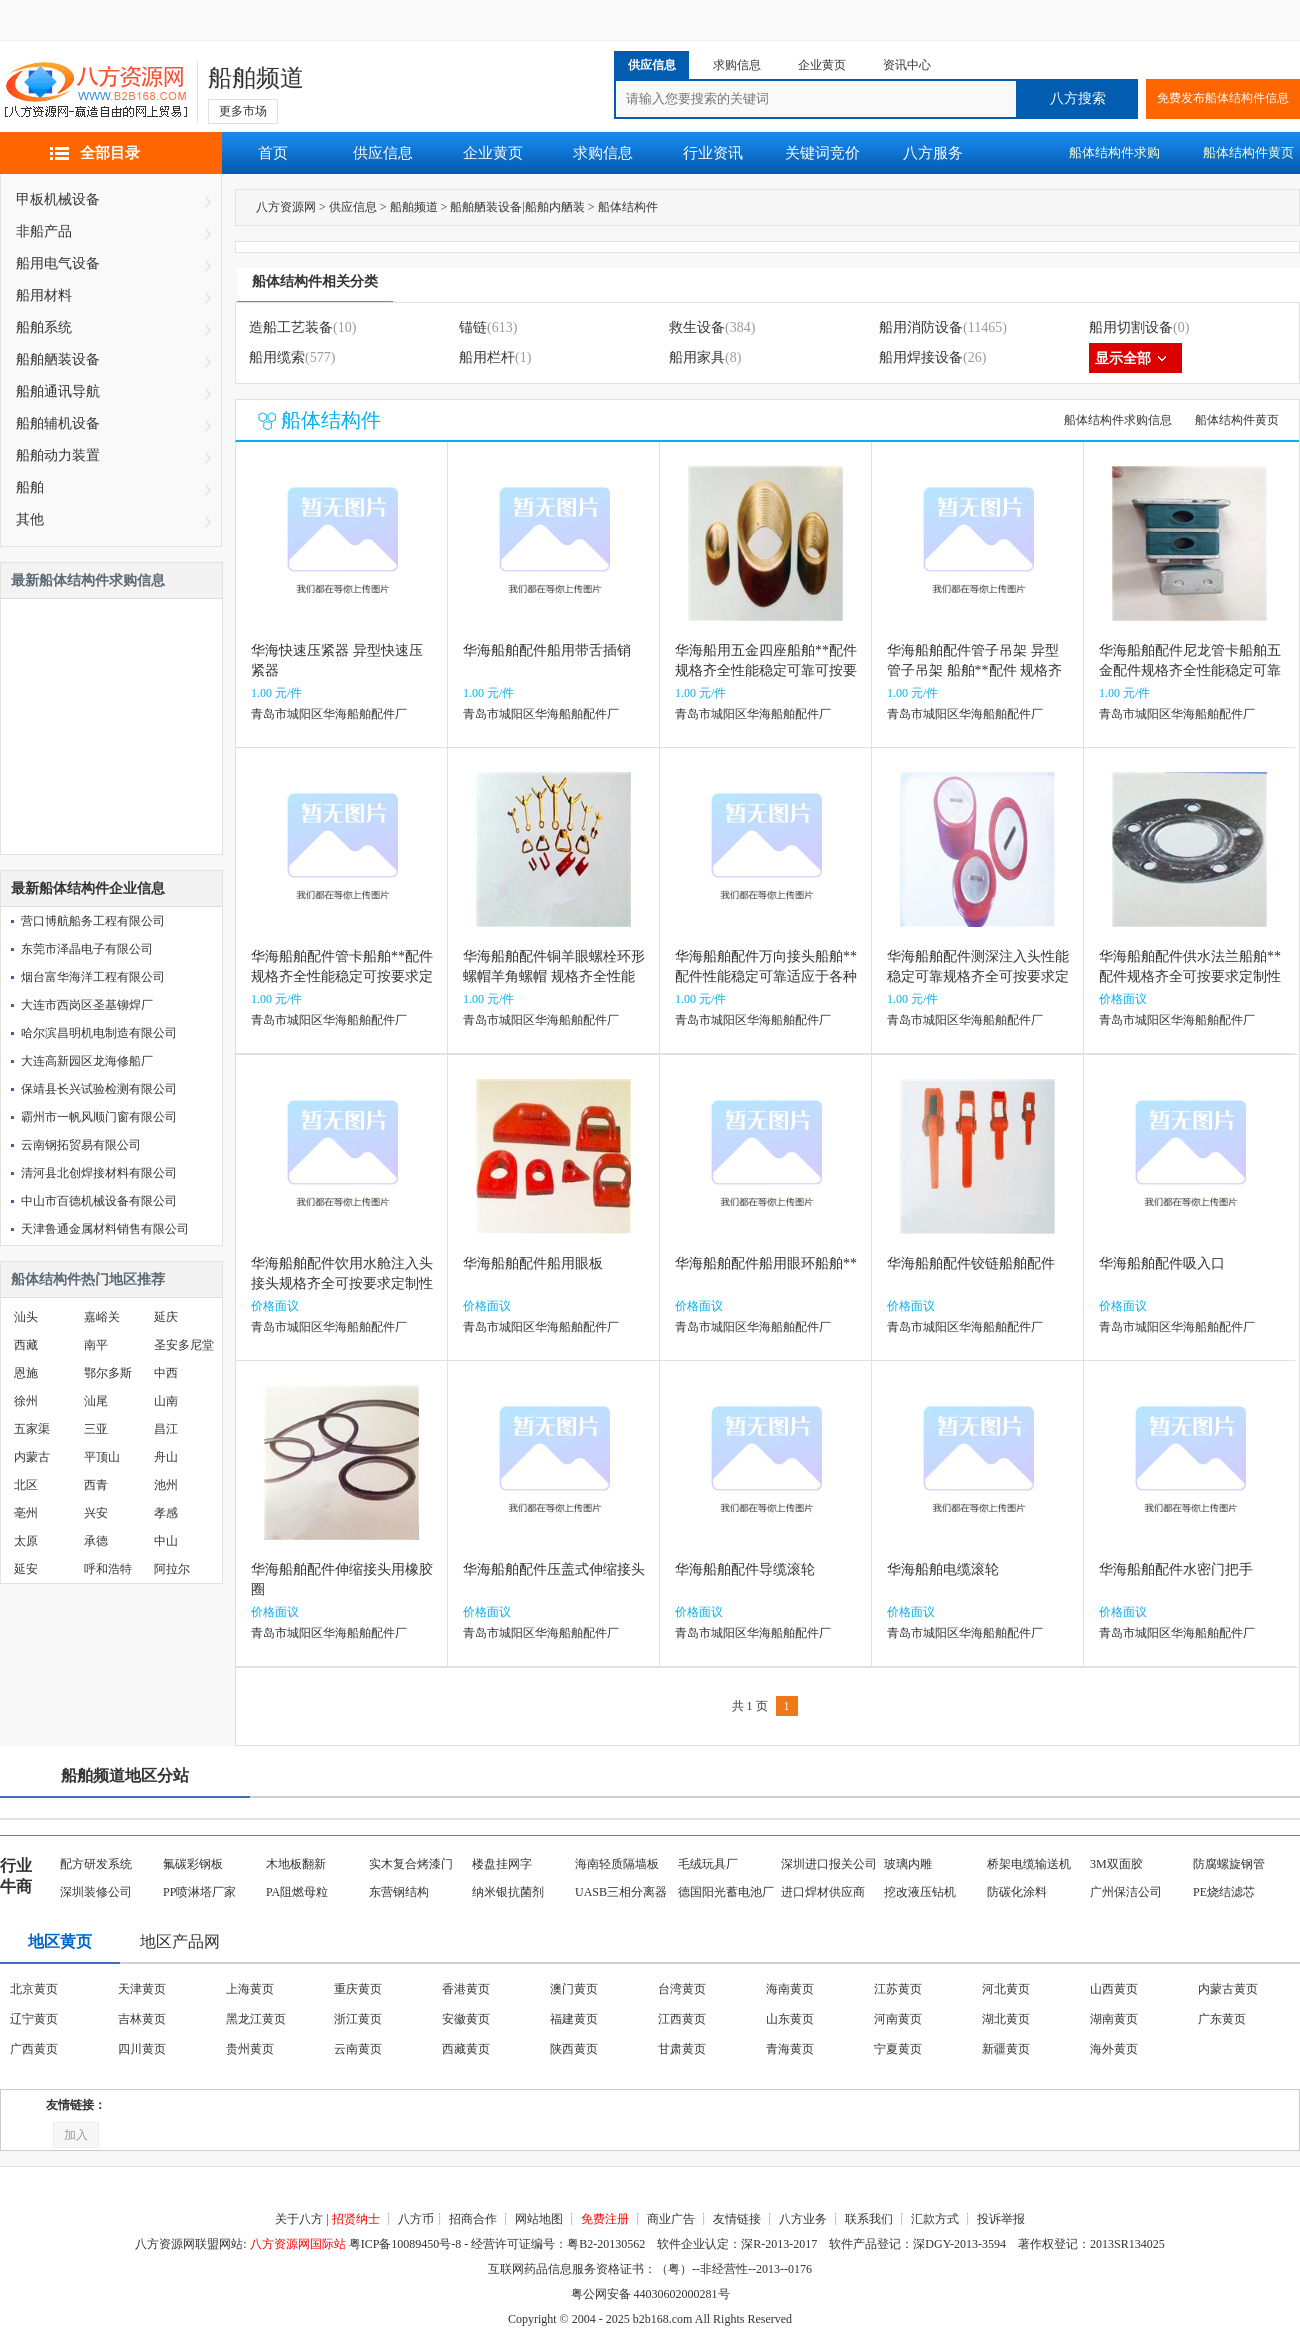 Image resolution: width=1300 pixels, height=2352 pixels. Describe the element at coordinates (726, 1892) in the screenshot. I see `德国阳光蓄电池厂` at that location.